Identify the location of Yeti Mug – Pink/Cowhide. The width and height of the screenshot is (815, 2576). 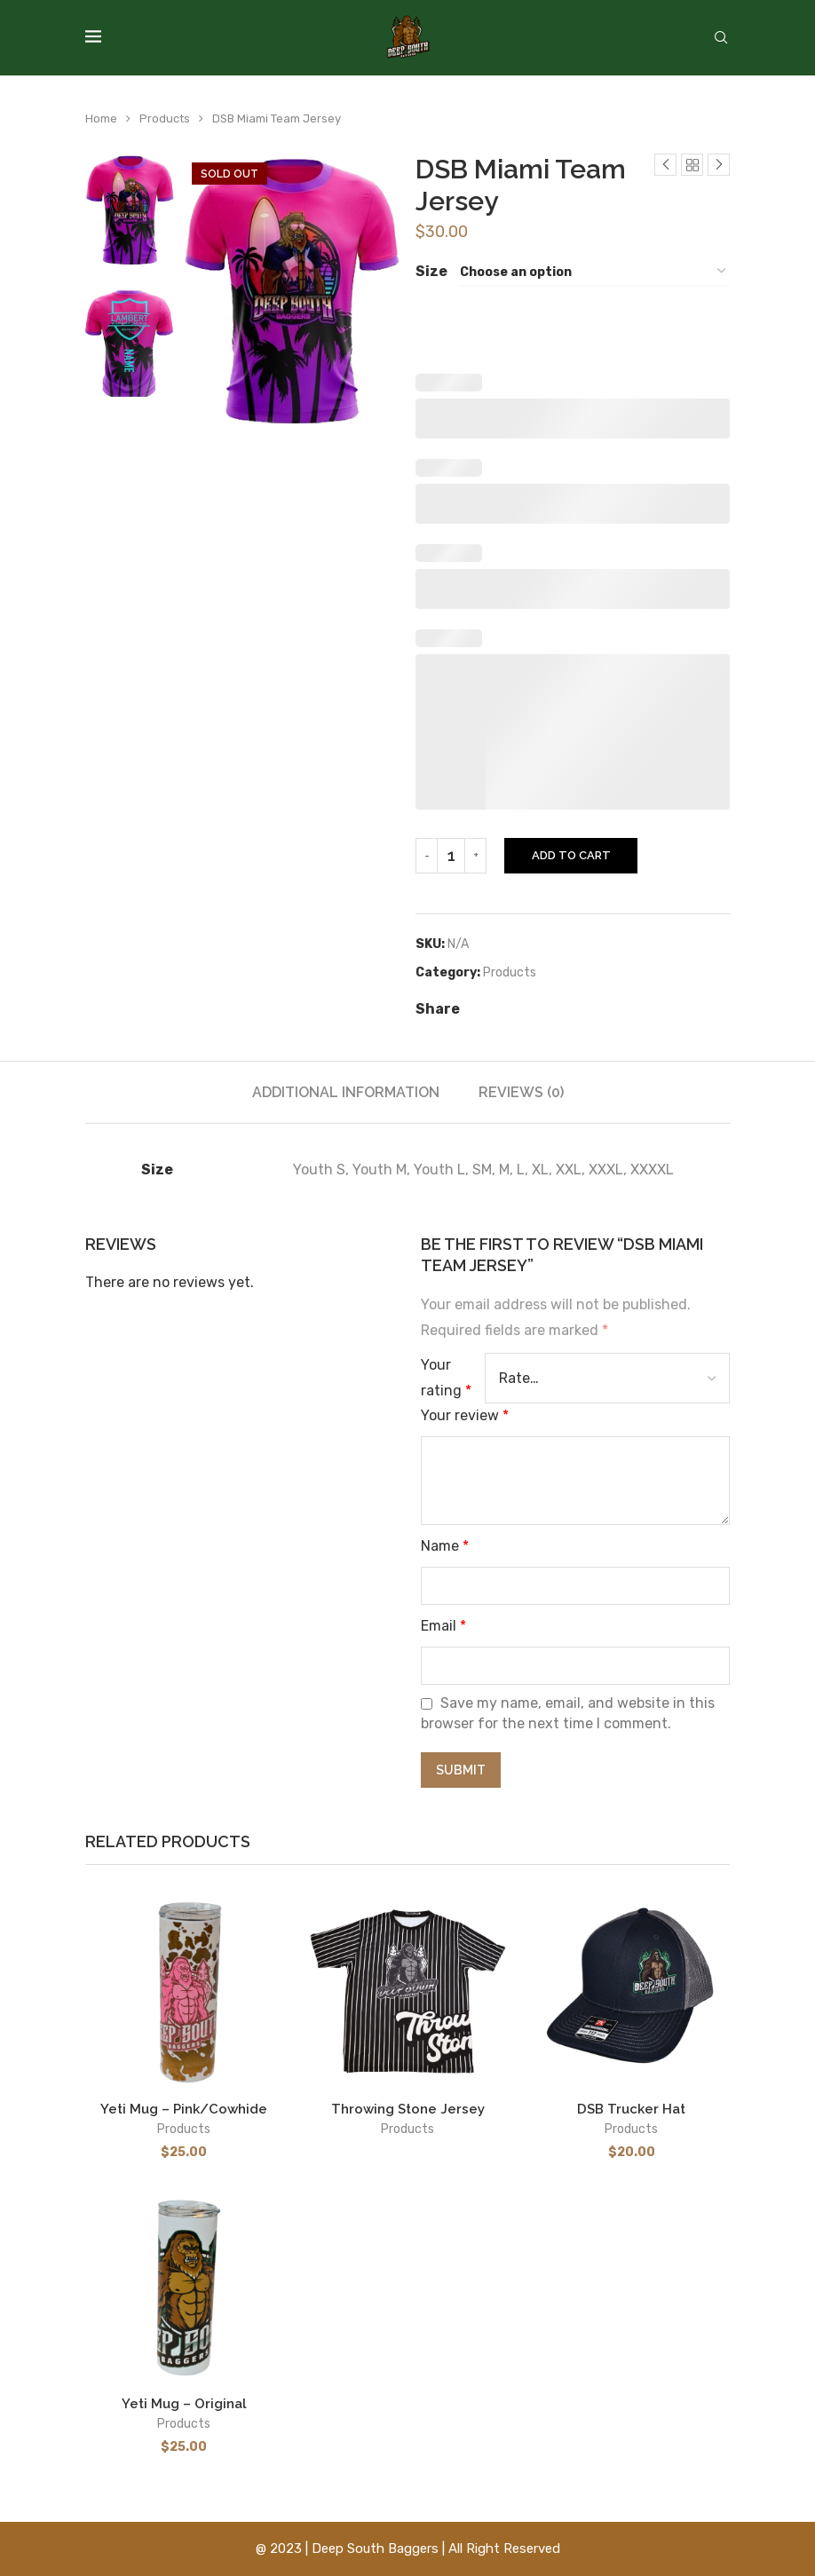
(183, 2109).